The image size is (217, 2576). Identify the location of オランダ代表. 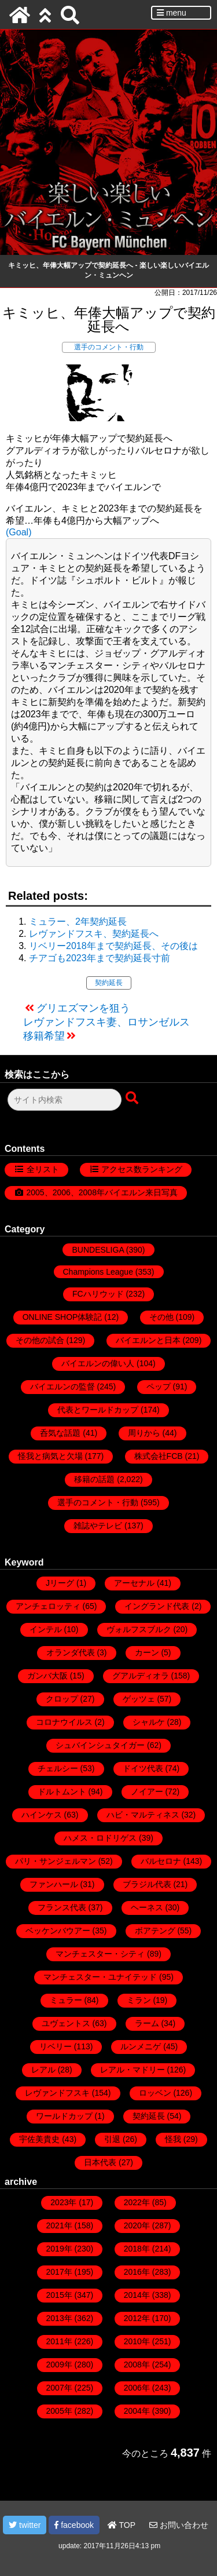
(70, 1652).